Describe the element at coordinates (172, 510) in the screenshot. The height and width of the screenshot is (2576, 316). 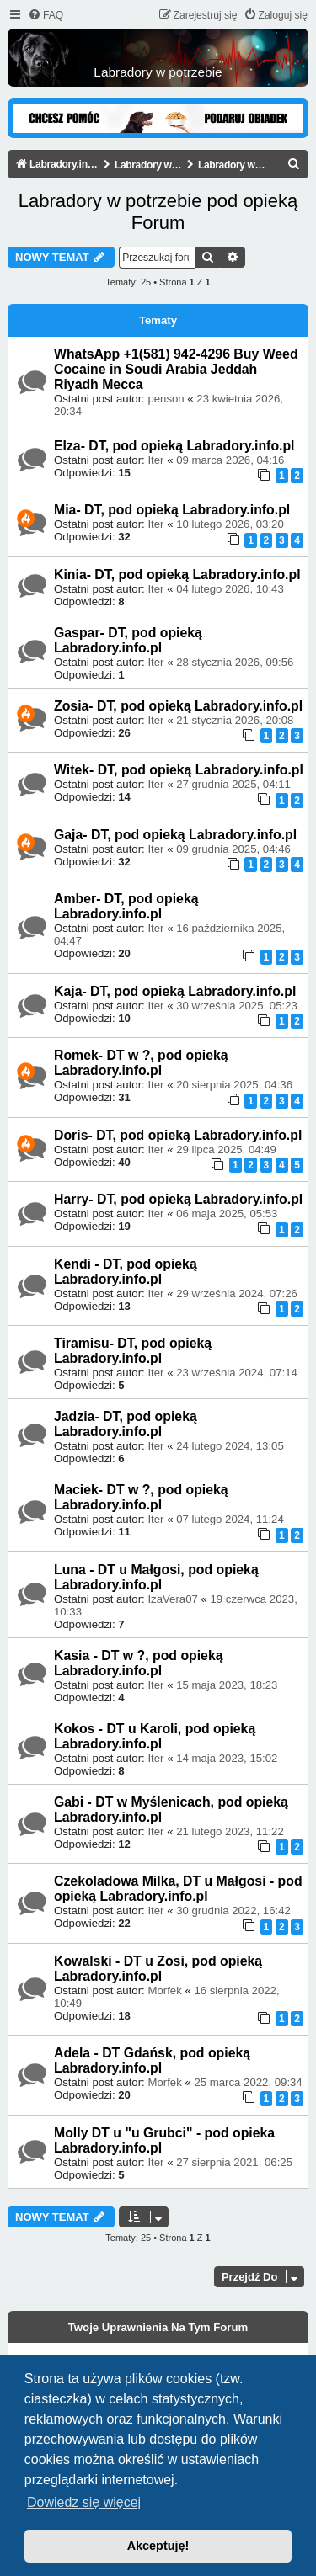
I see `Mia- DT, pod opieką Labradory.info.pl` at that location.